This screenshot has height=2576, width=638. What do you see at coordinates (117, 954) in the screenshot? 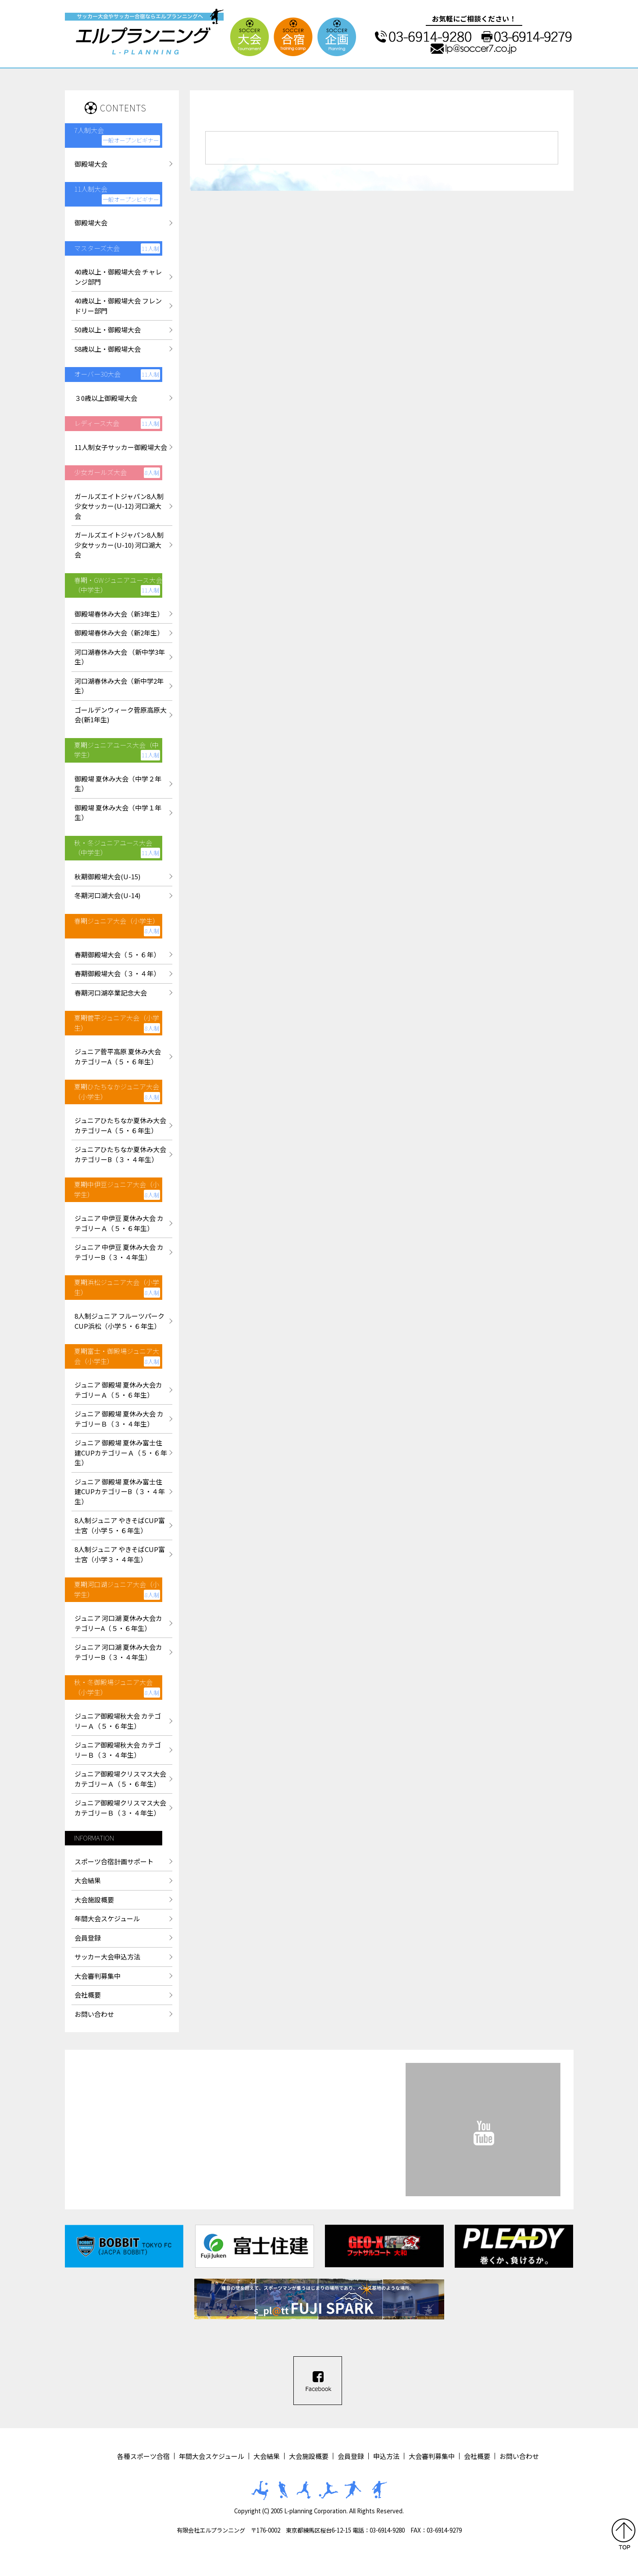
I see `春期御殿場大会（５・６年）` at bounding box center [117, 954].